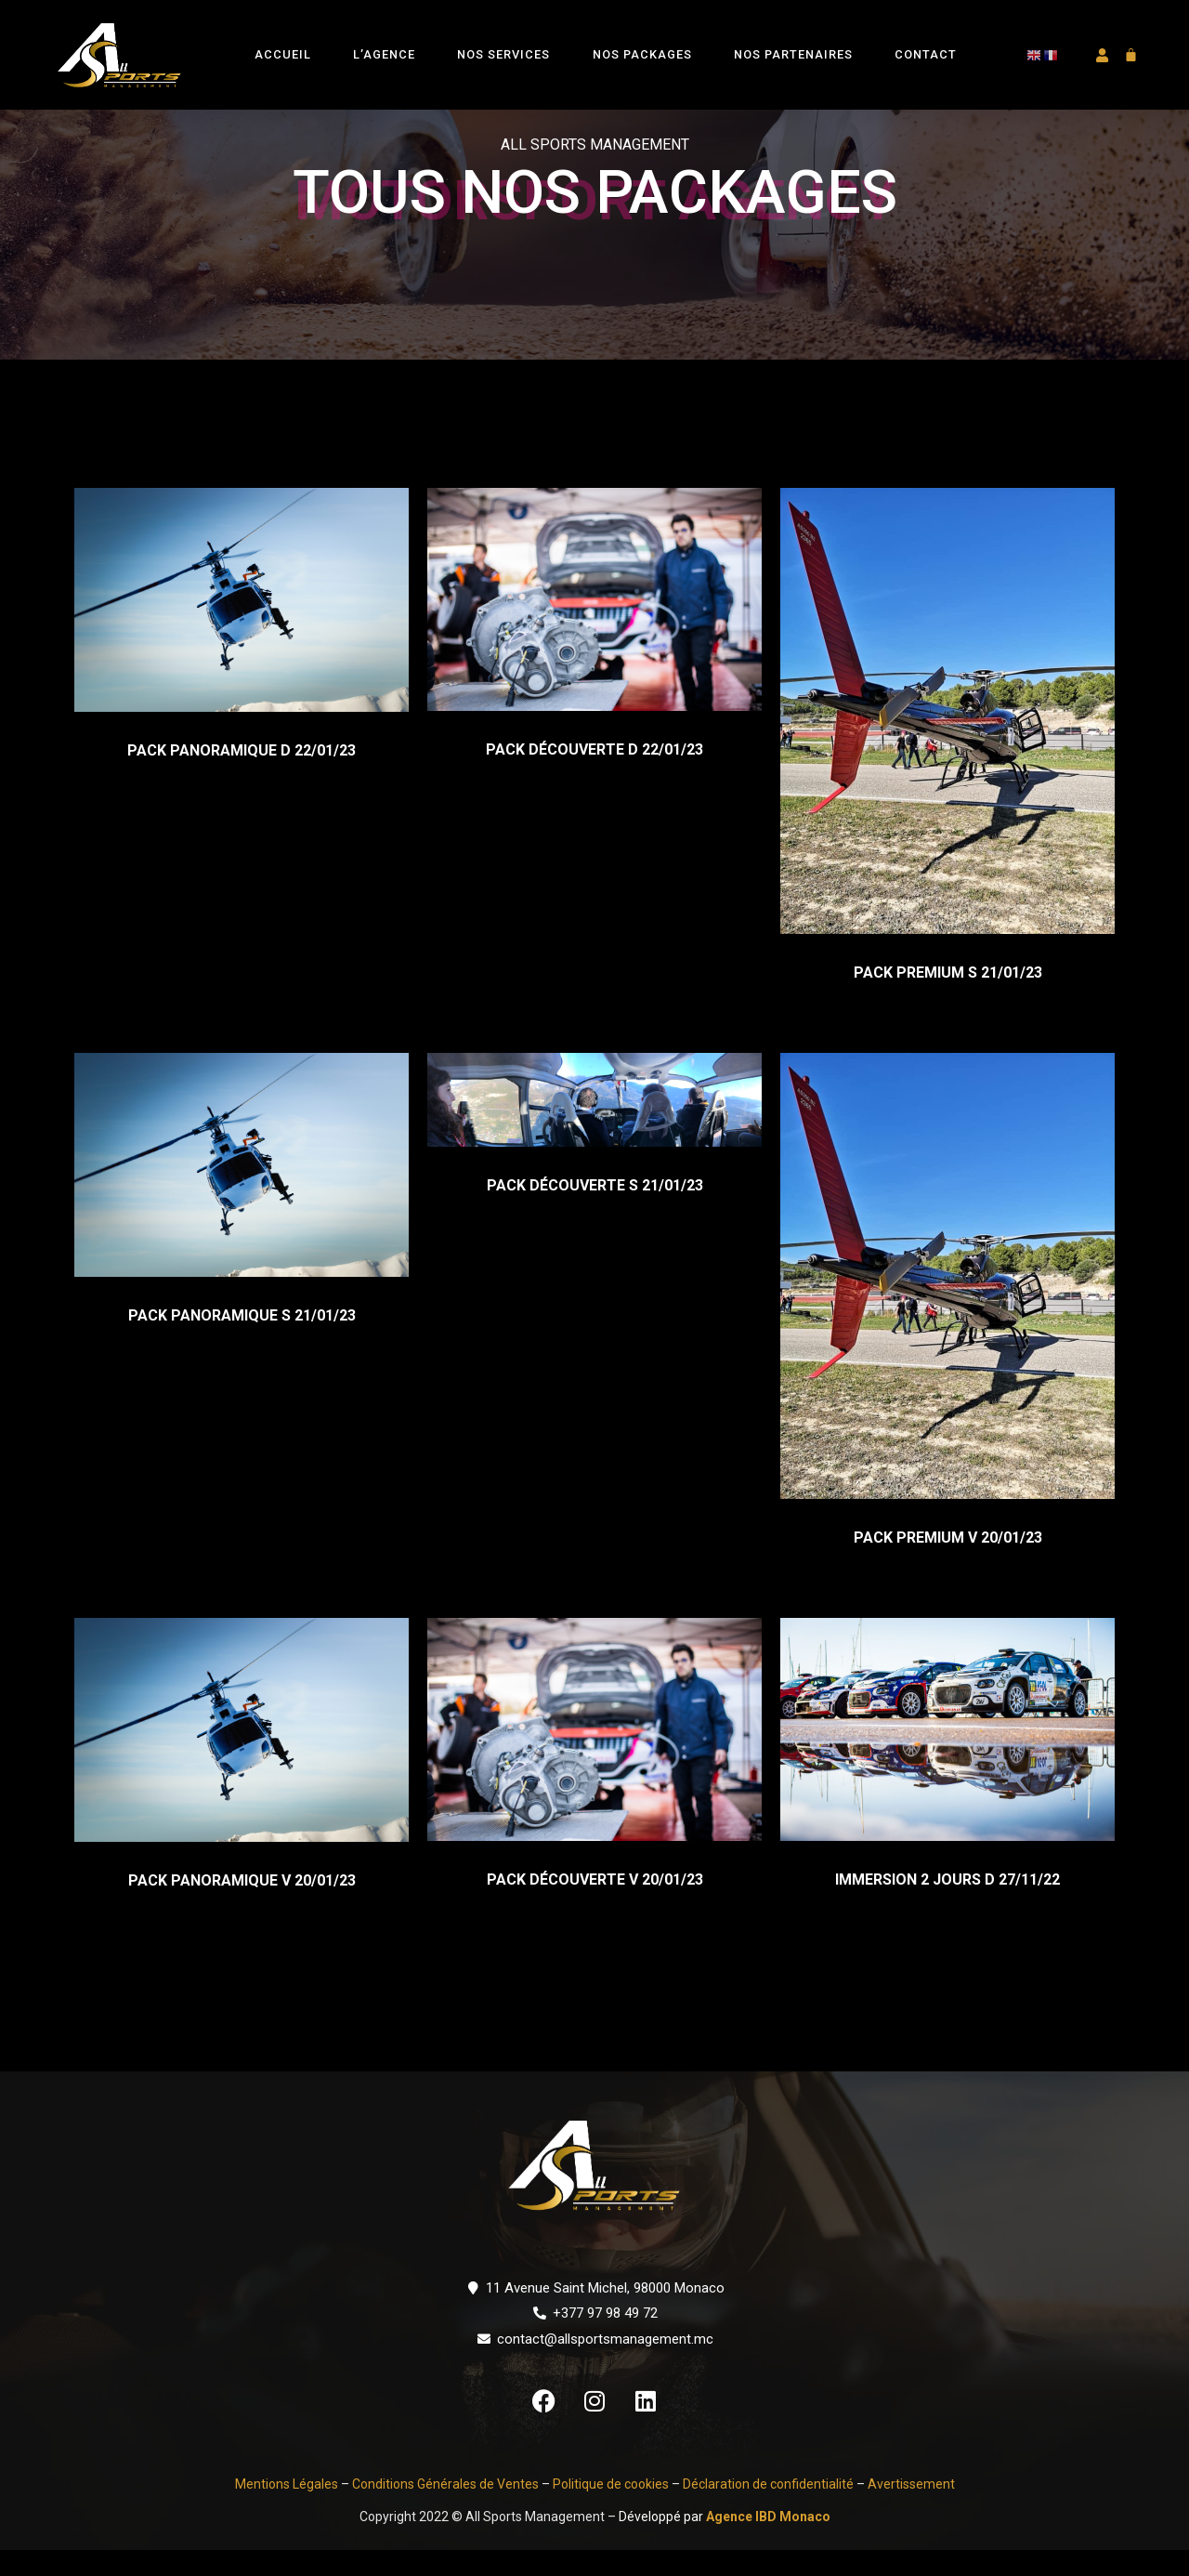 Image resolution: width=1189 pixels, height=2576 pixels. What do you see at coordinates (611, 2510) in the screenshot?
I see `Politique de cookies` at bounding box center [611, 2510].